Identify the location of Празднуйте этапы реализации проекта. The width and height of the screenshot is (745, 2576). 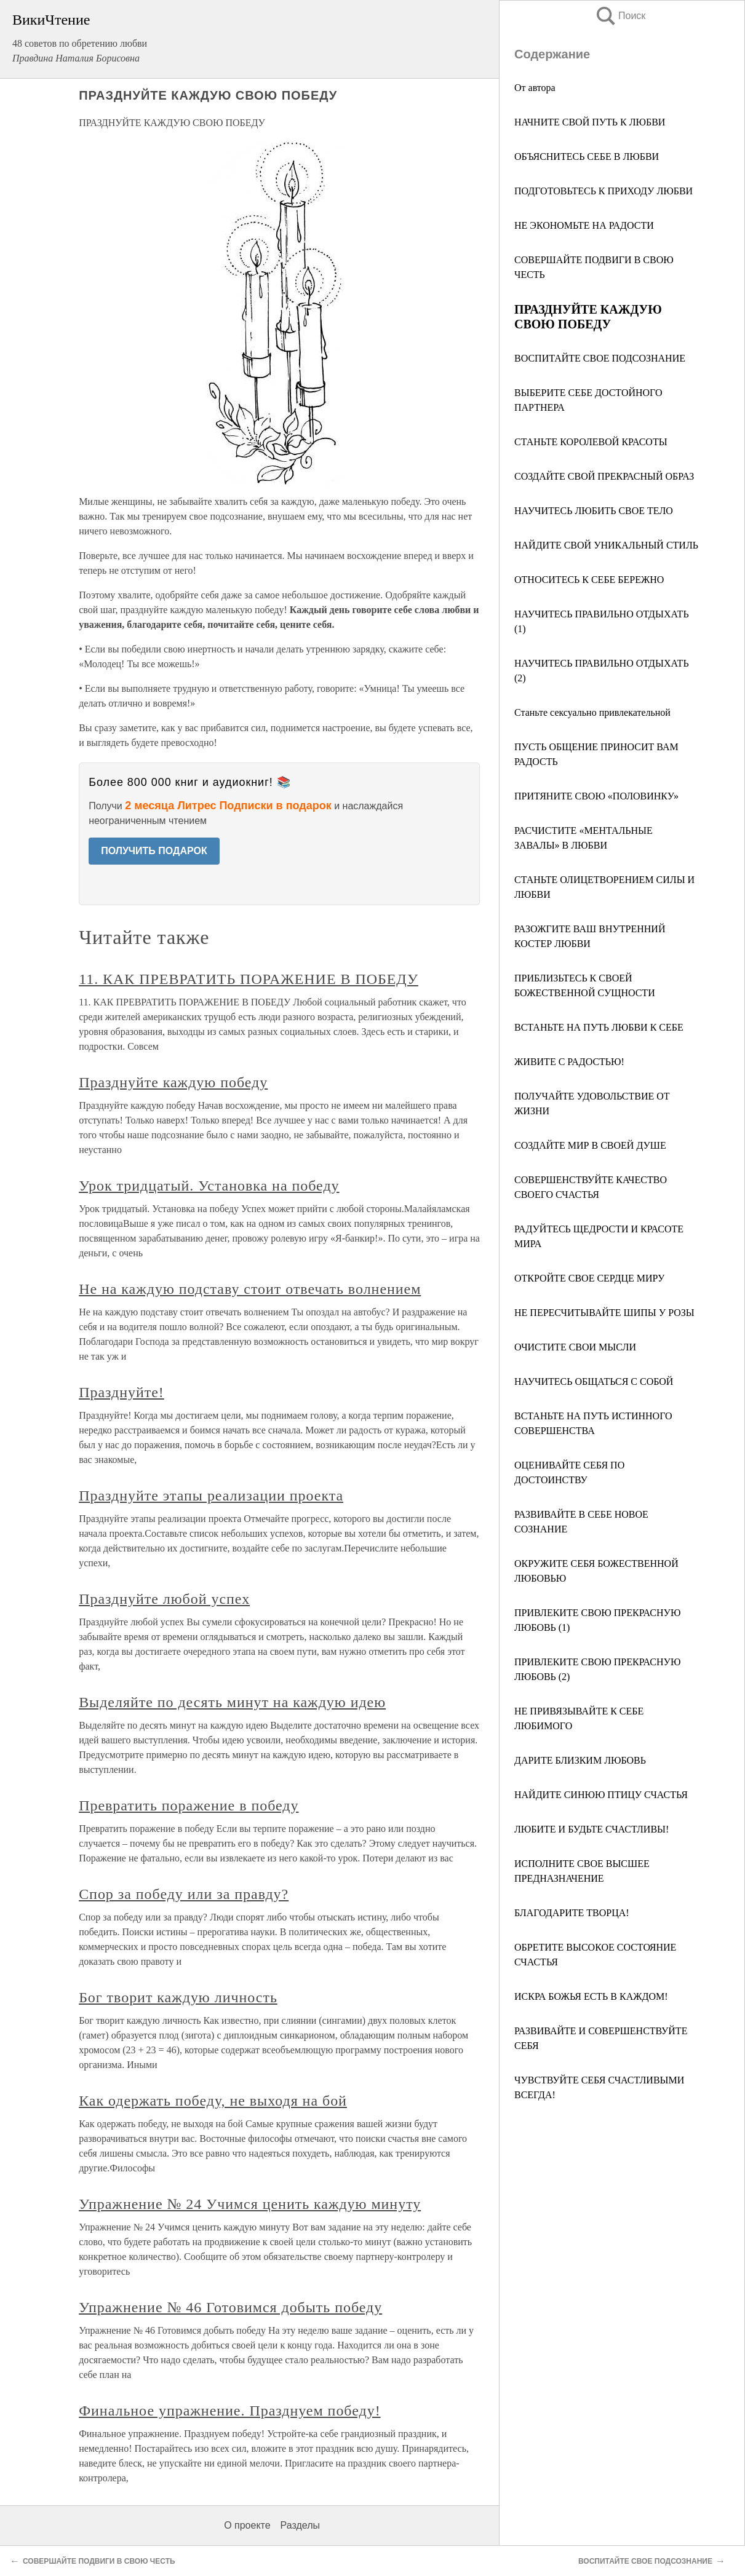
(211, 1496).